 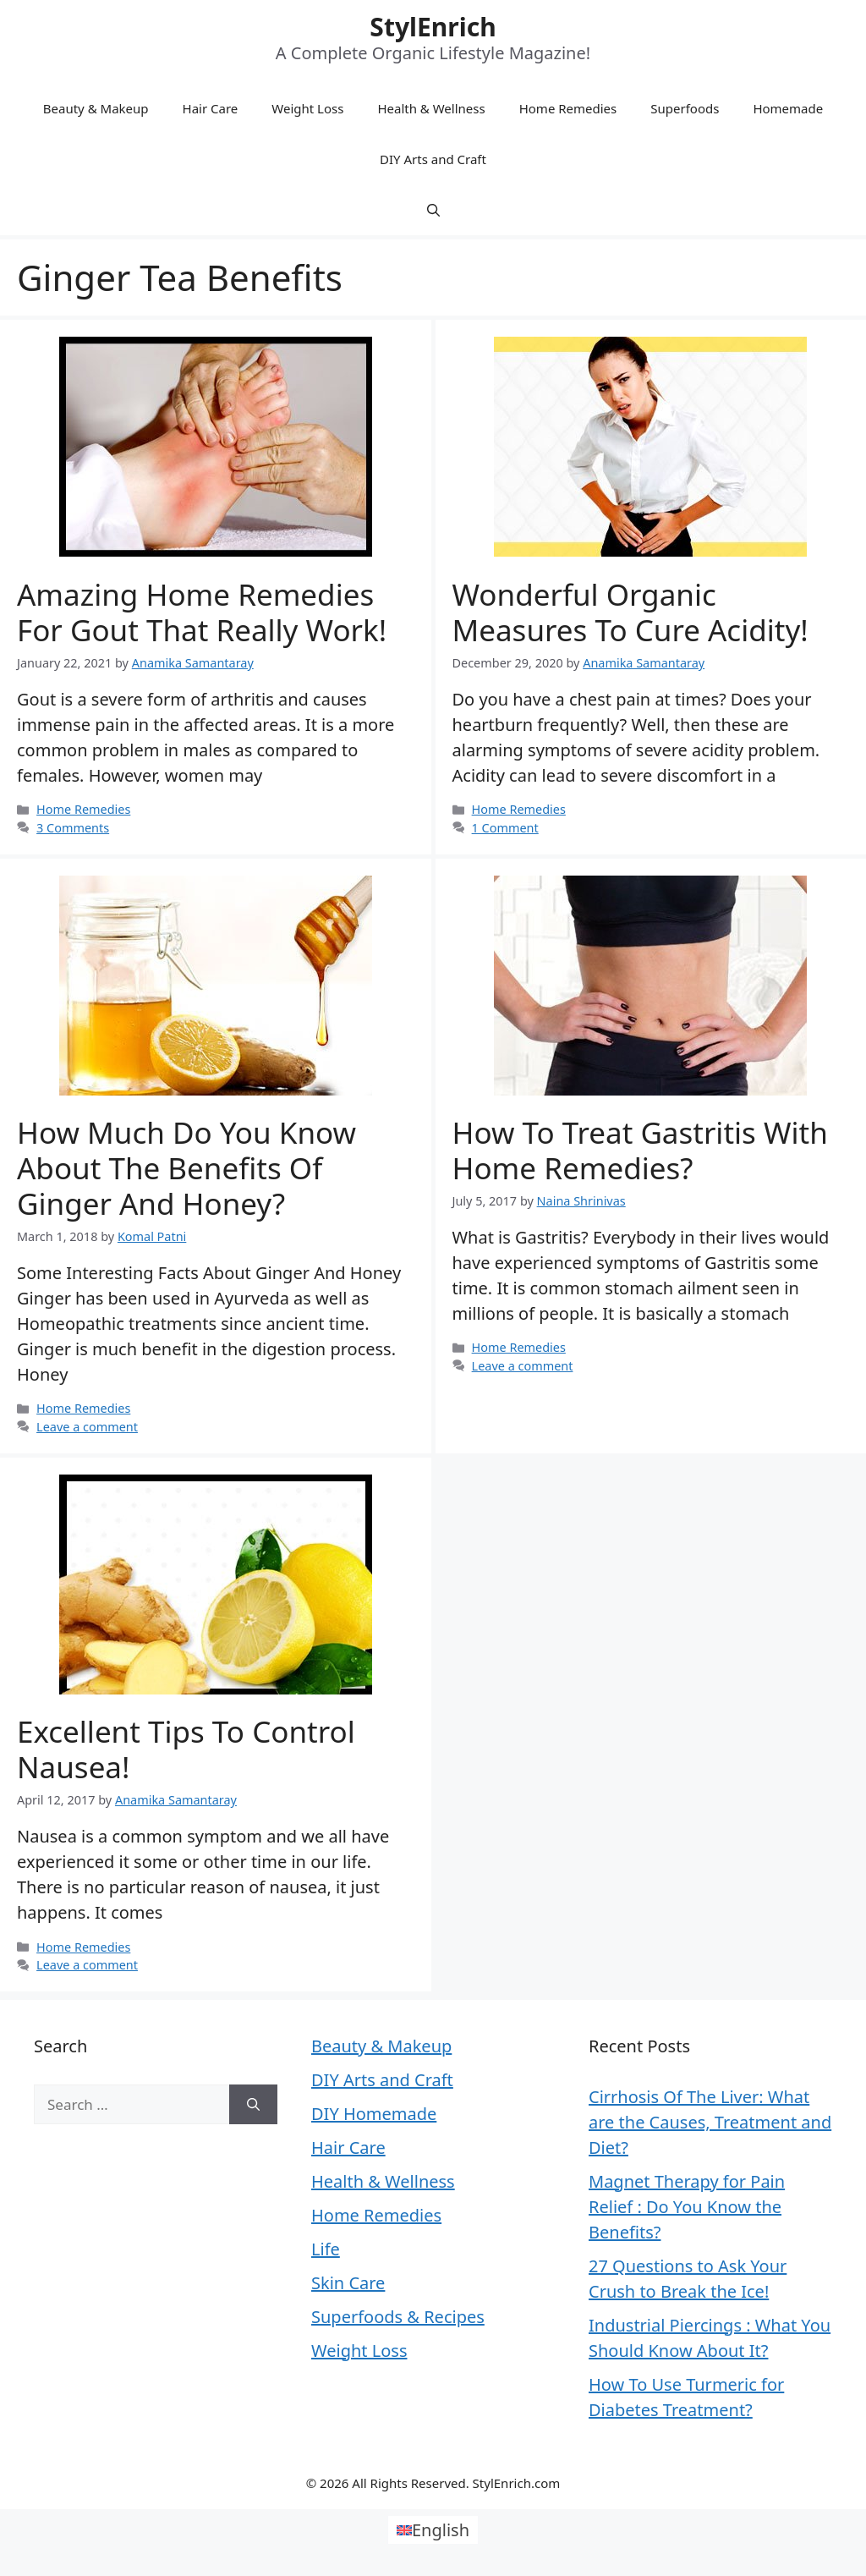 I want to click on Cirrhosis Of The Liver: What are the Causes, Treatment and Diet?, so click(x=710, y=2122).